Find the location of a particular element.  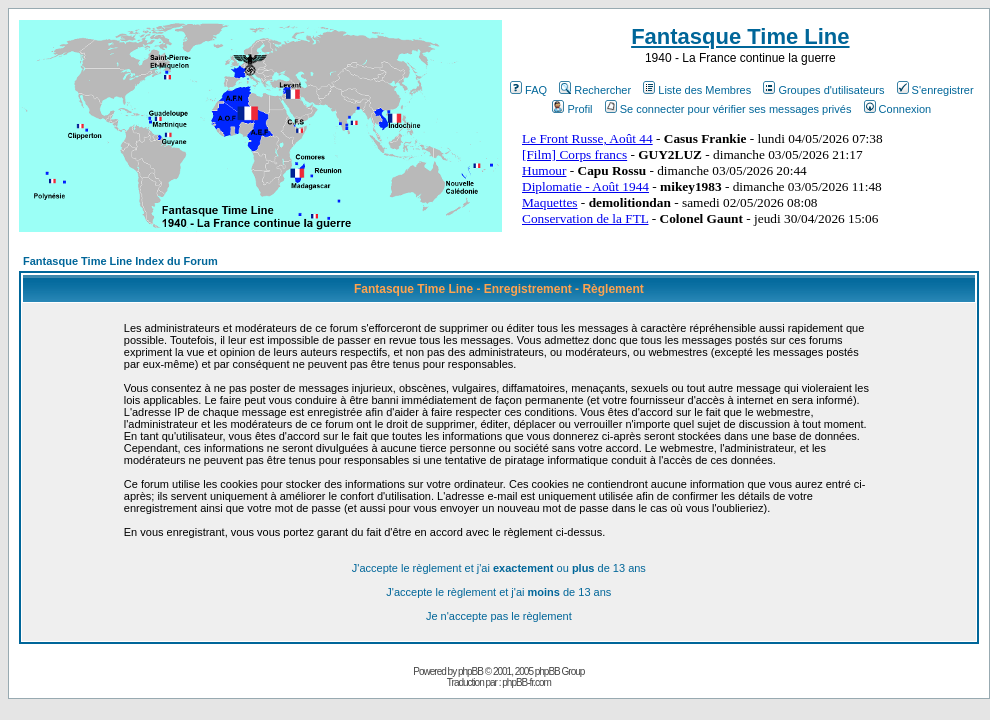

S'enregistrer is located at coordinates (935, 90).